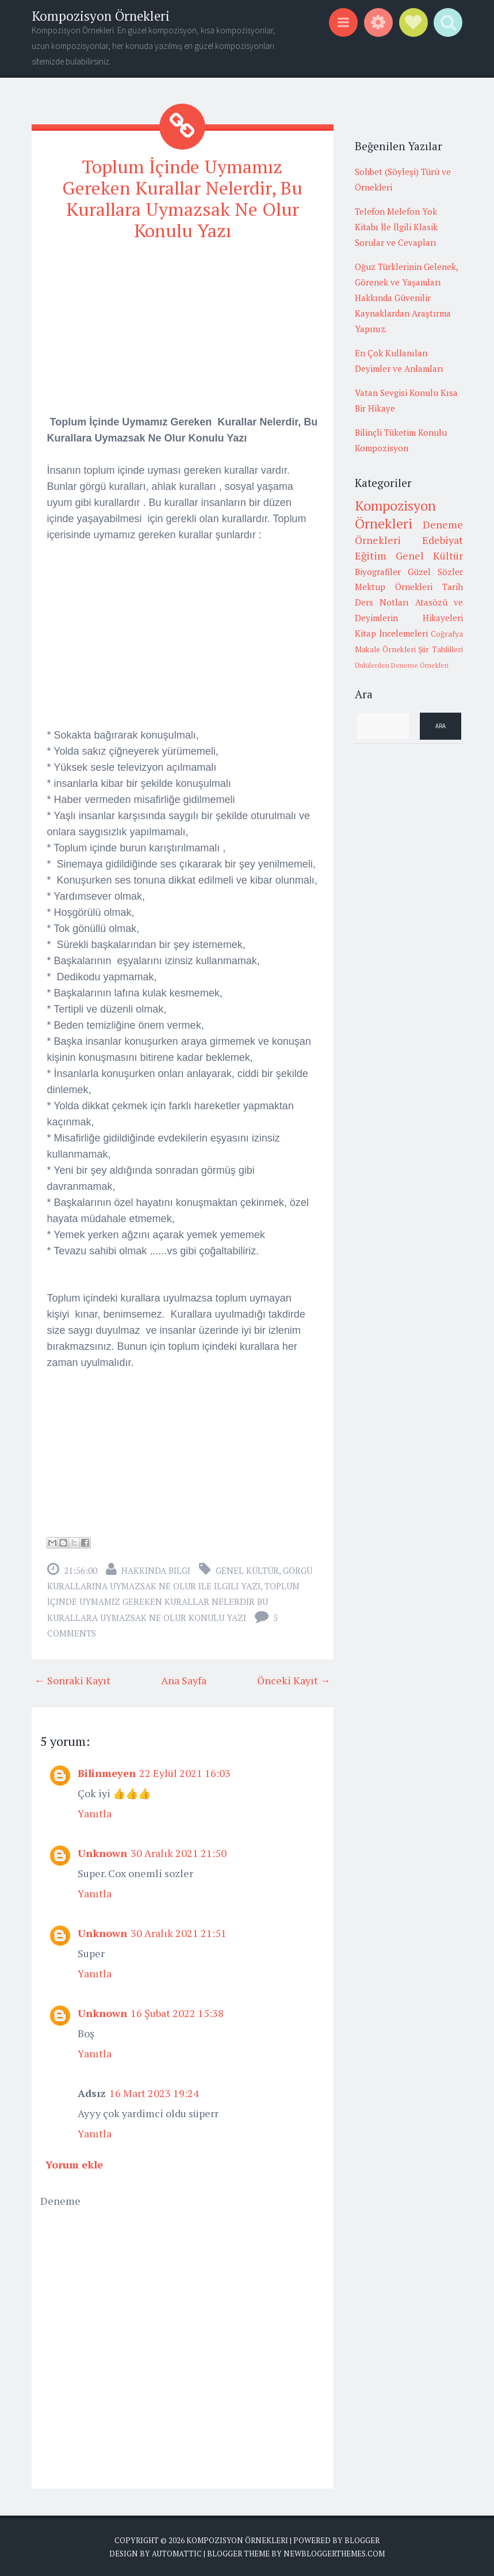 This screenshot has height=2576, width=494. What do you see at coordinates (396, 227) in the screenshot?
I see `Telefon Melefon Yok Kitabı İle İlgili Klasik Sorular ve Cevapları` at bounding box center [396, 227].